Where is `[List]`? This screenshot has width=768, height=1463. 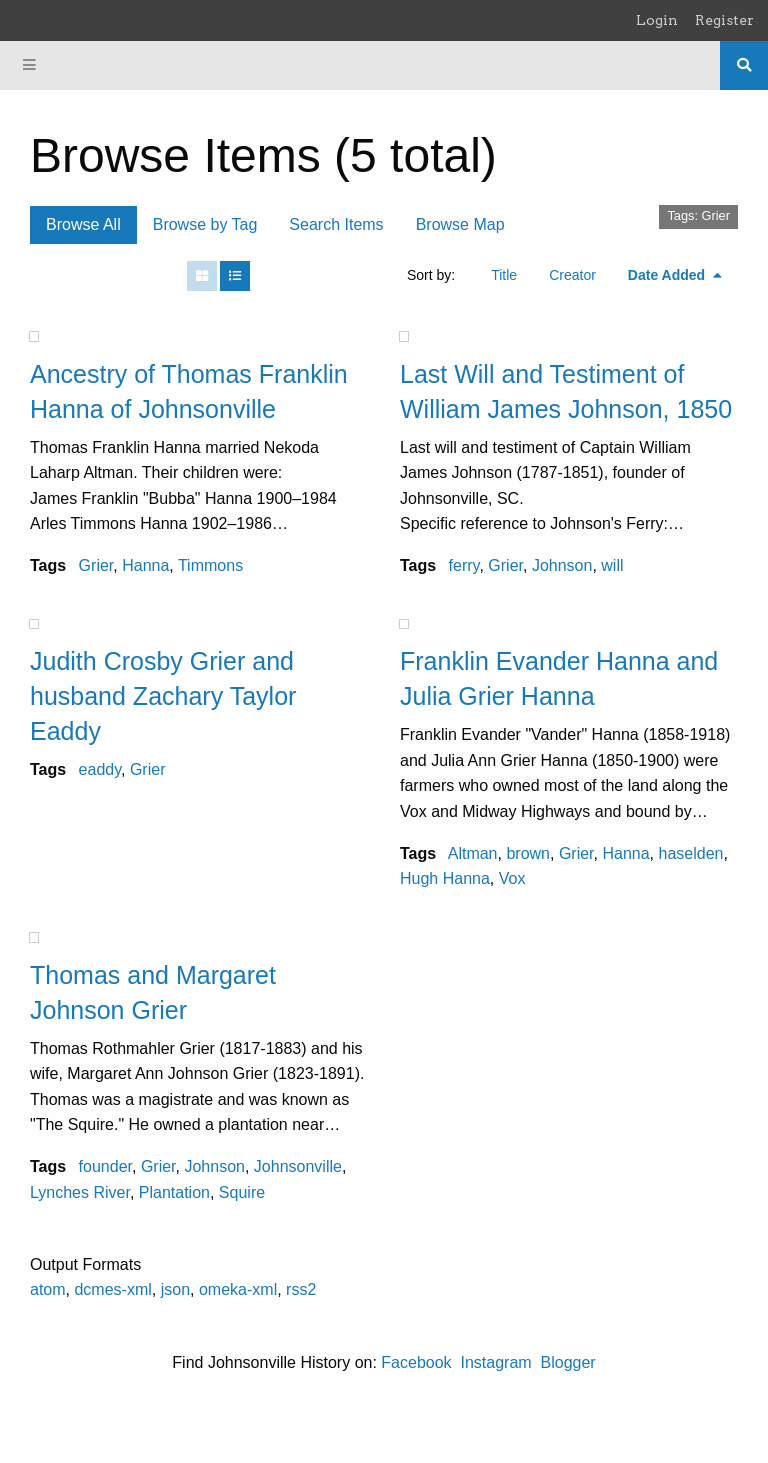 [List] is located at coordinates (235, 276).